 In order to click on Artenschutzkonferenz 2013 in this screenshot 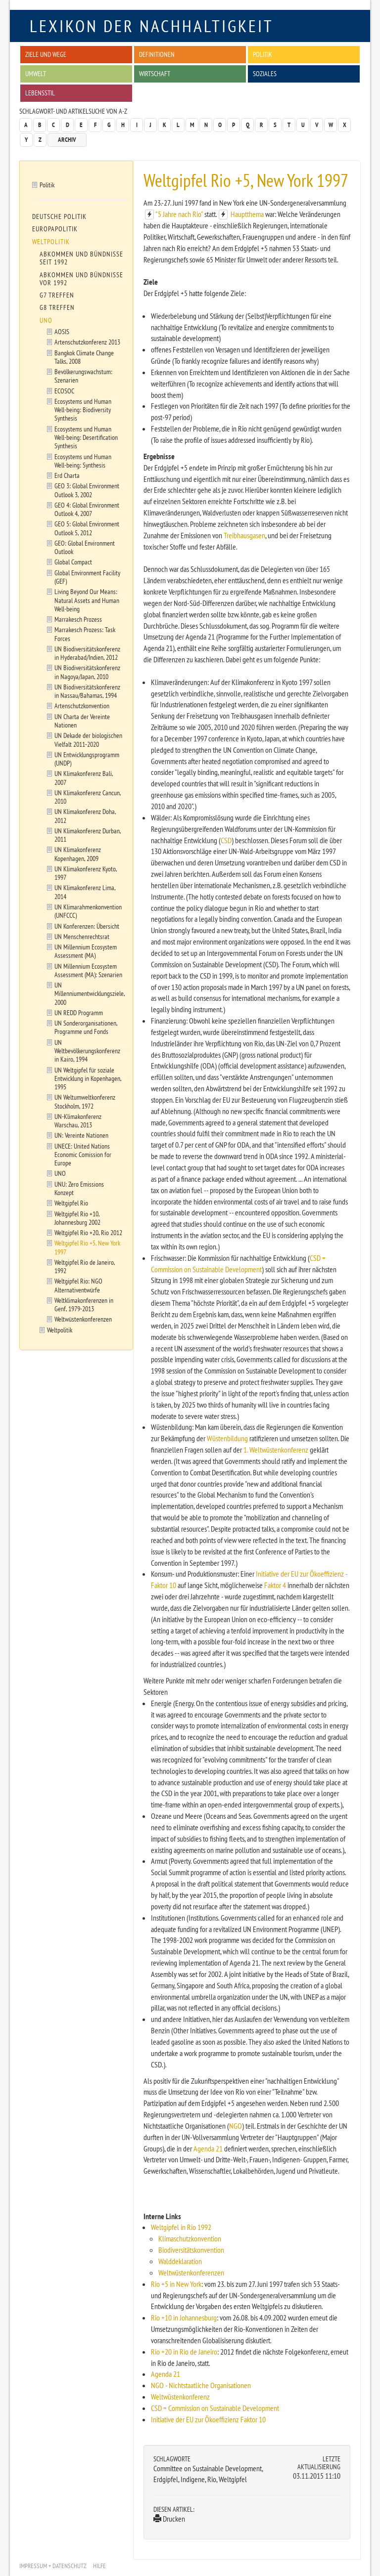, I will do `click(87, 341)`.